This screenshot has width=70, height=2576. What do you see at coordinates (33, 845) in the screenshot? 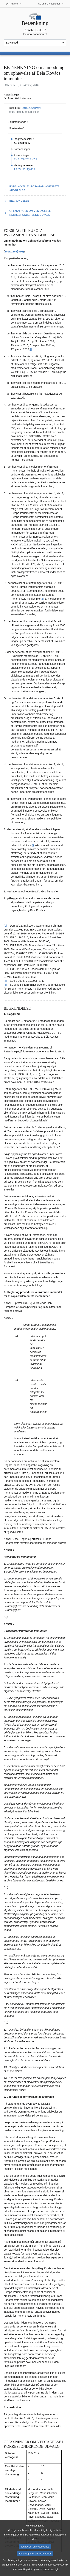
I see `[3] [Gå til fodnote 1.3.]` at bounding box center [33, 845].